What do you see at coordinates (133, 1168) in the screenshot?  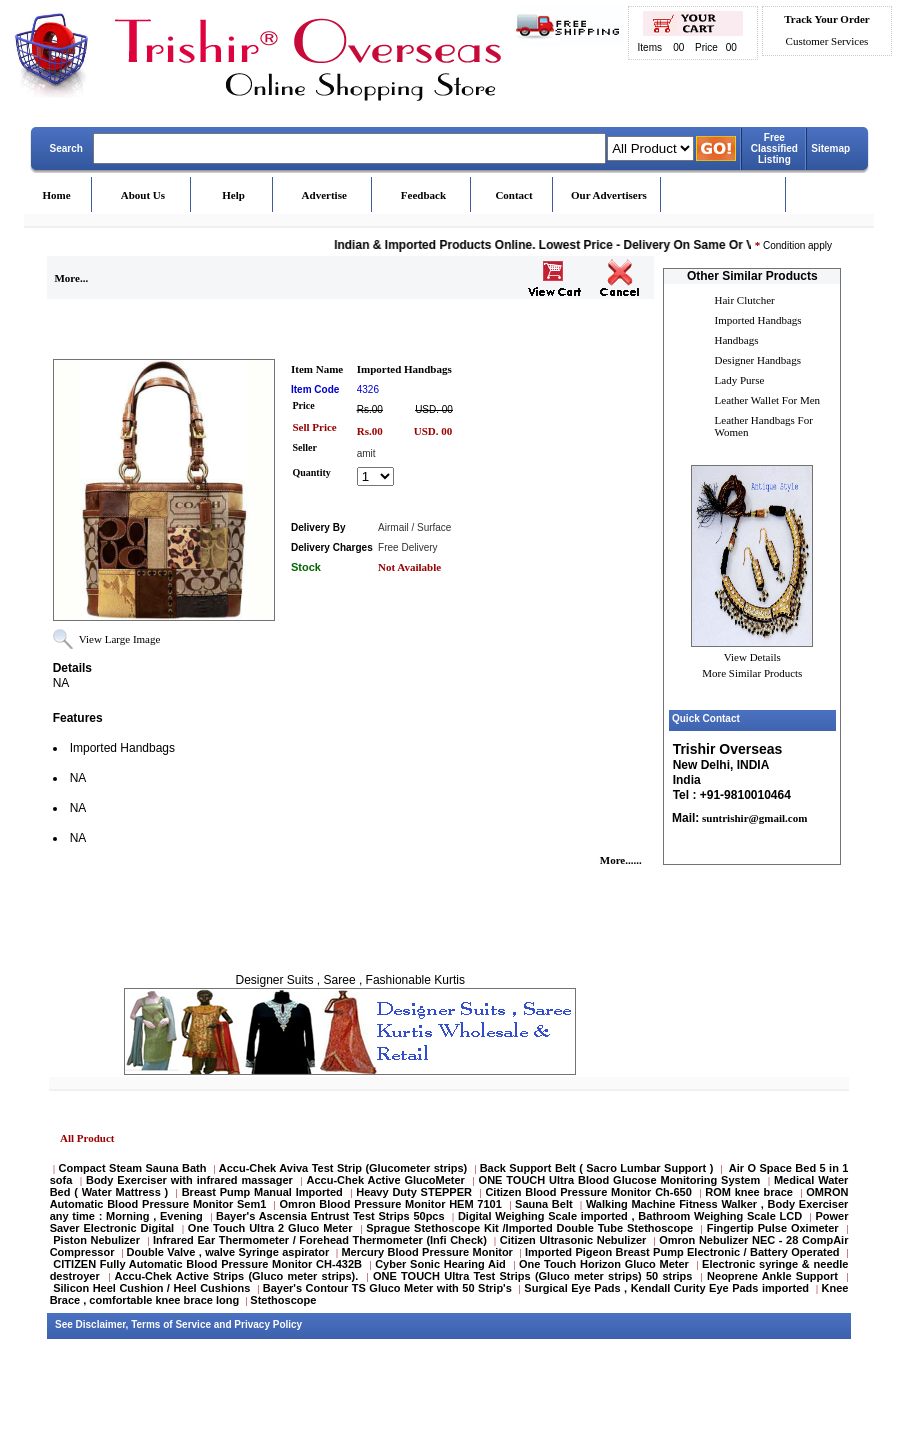 I see `Compact Steam Sauna Bath` at bounding box center [133, 1168].